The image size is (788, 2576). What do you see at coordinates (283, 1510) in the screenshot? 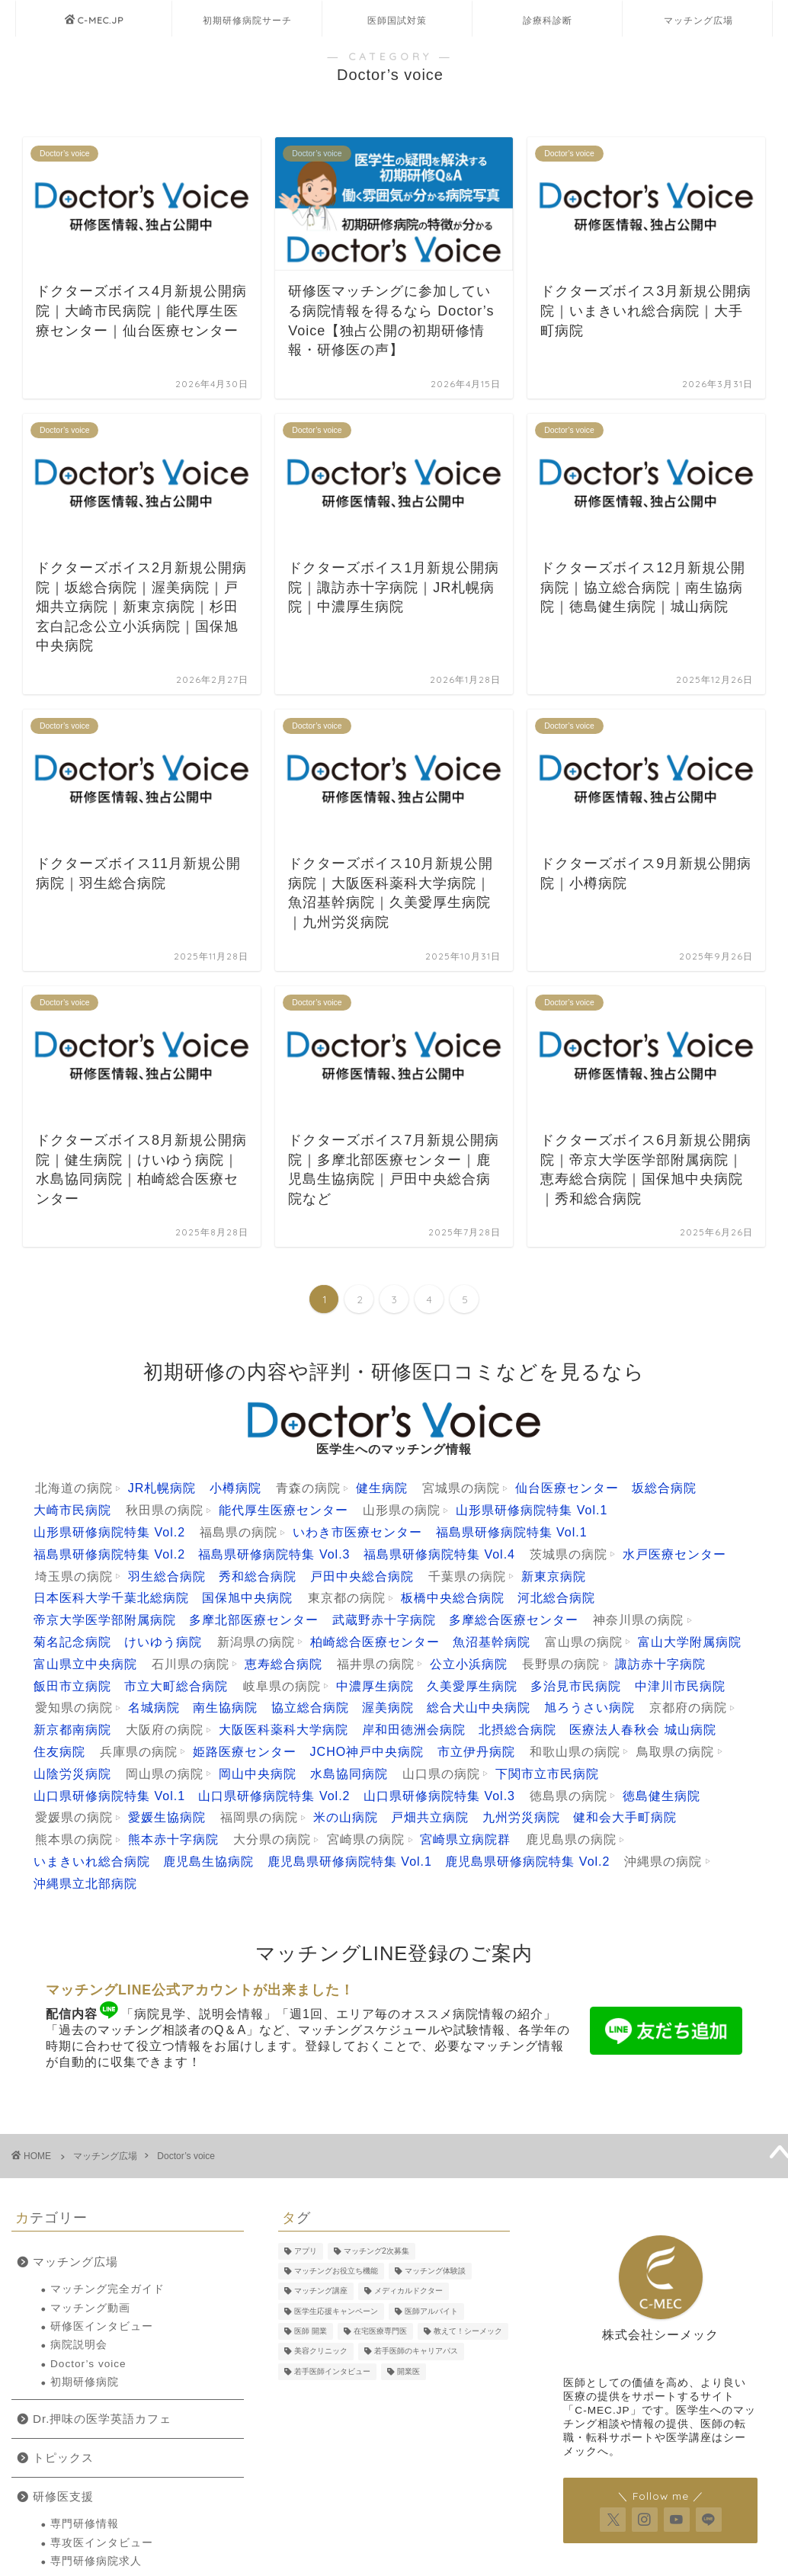
I see `能代厚生医療センター` at bounding box center [283, 1510].